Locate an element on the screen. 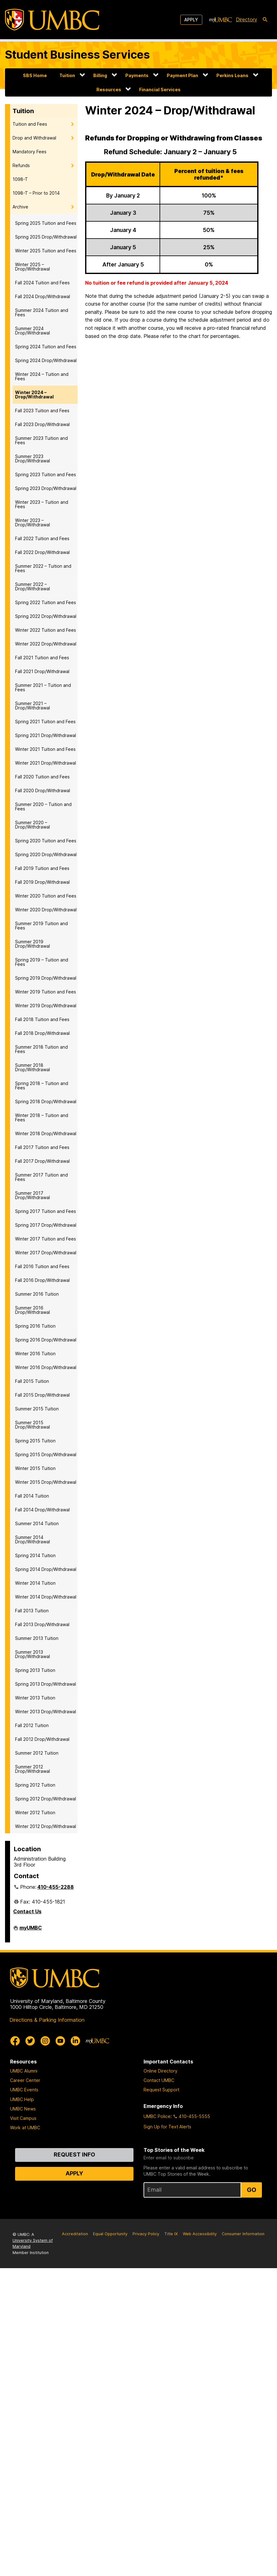 The image size is (277, 2576). [myUMBC] is located at coordinates (220, 20).